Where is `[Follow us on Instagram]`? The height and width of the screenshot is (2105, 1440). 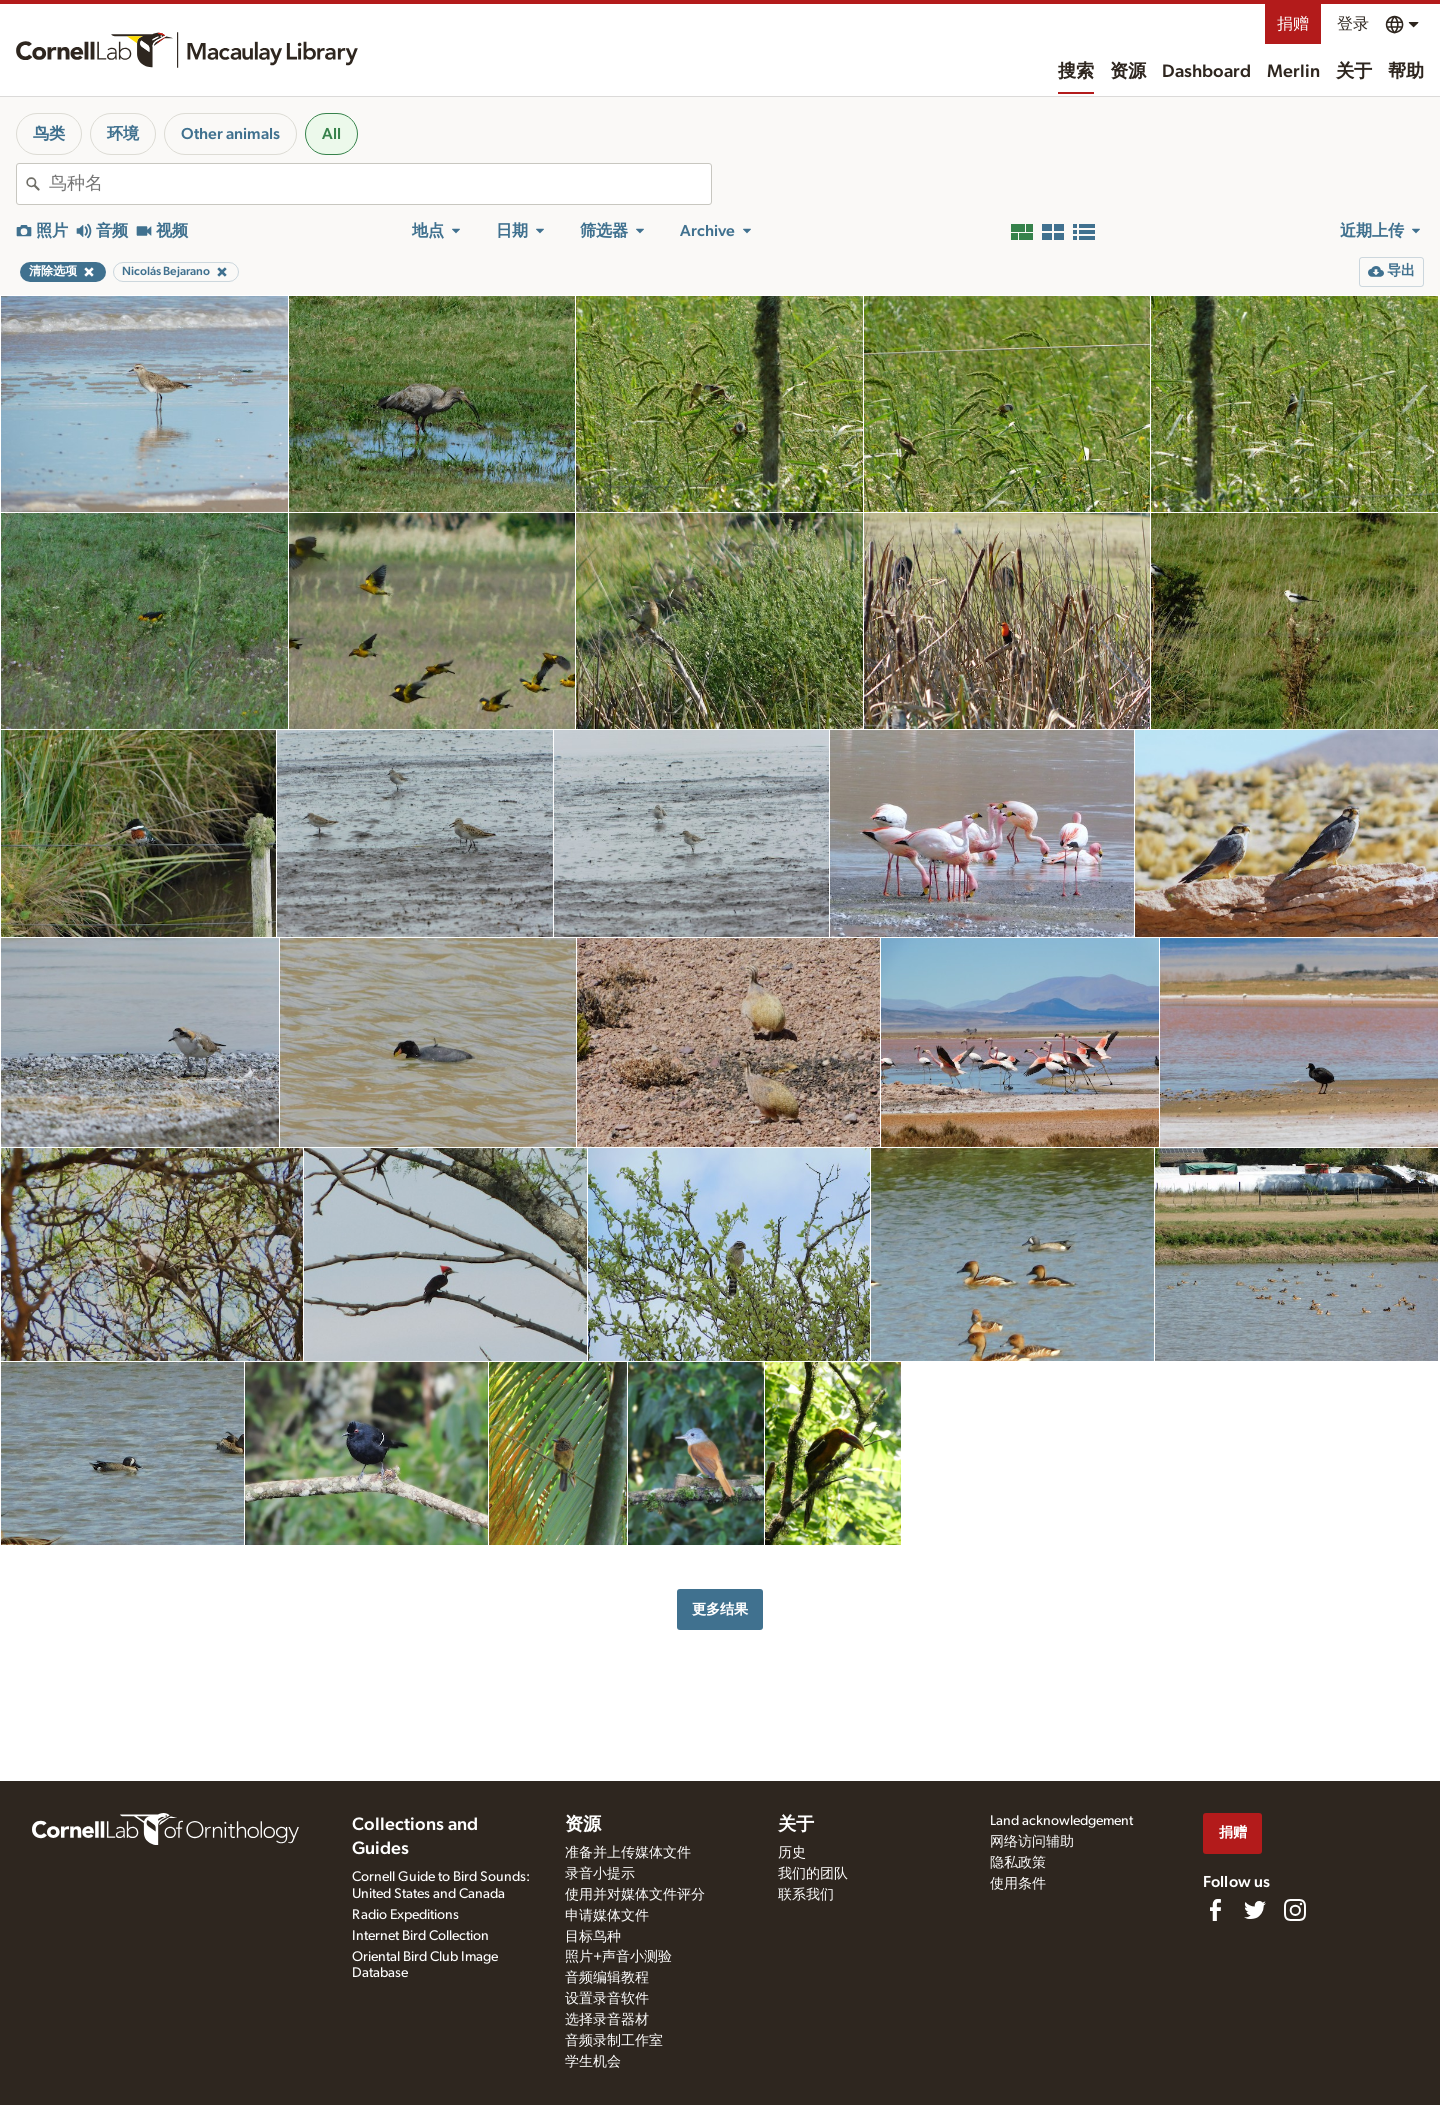
[Follow us on Instagram] is located at coordinates (1295, 1910).